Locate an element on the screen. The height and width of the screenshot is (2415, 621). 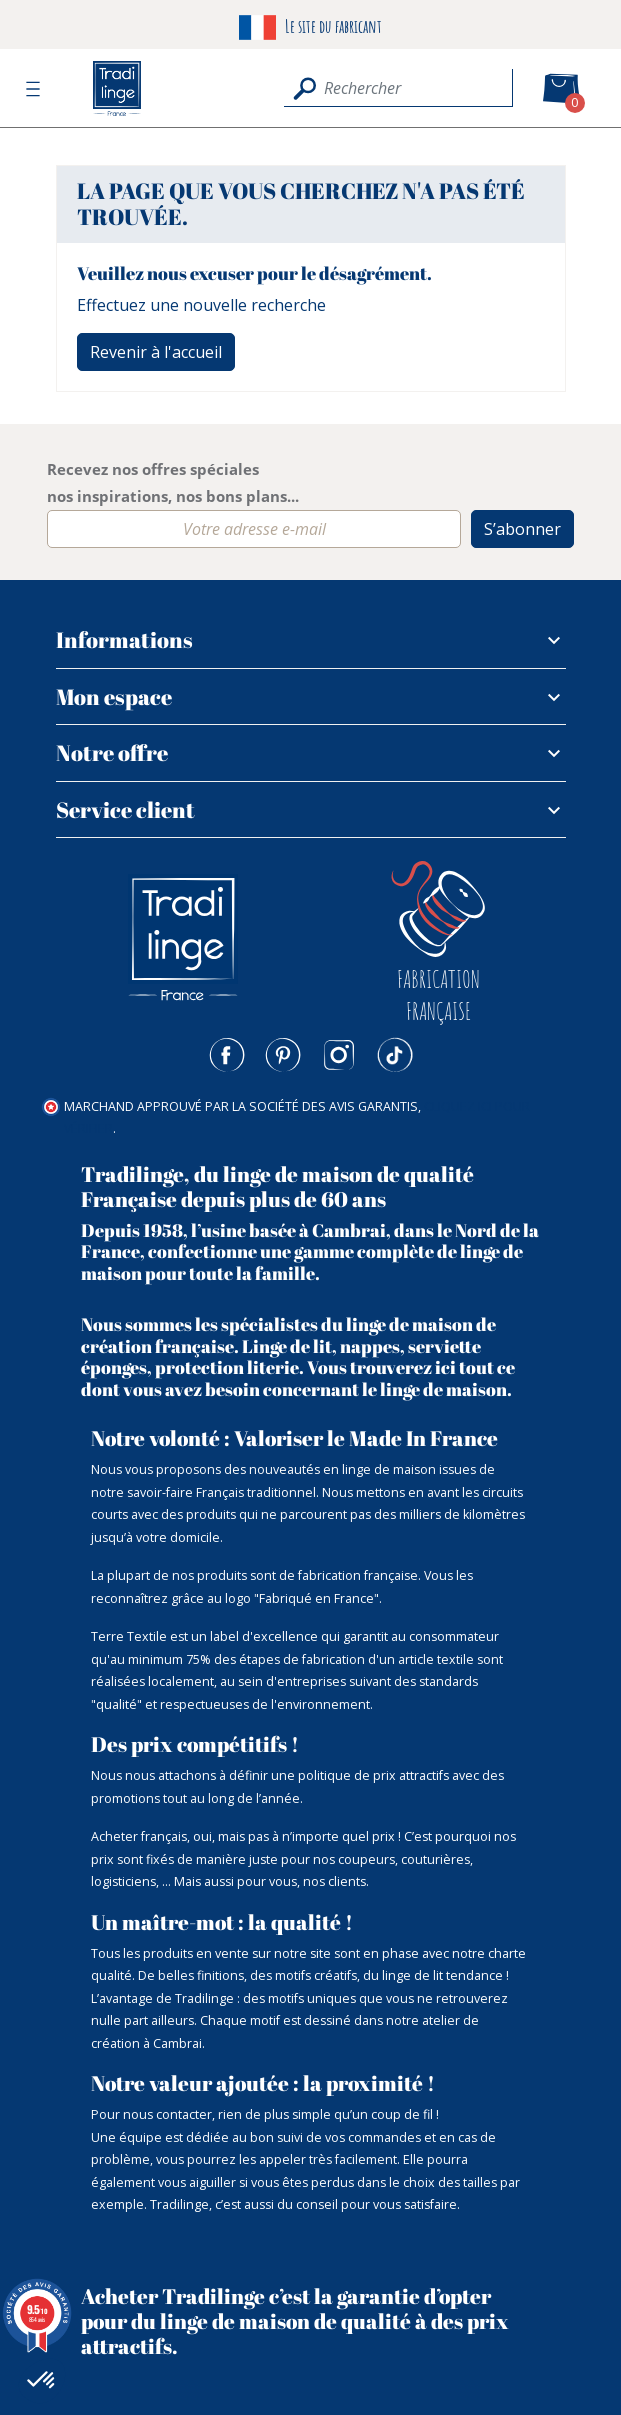
Informations is located at coordinates (124, 639).